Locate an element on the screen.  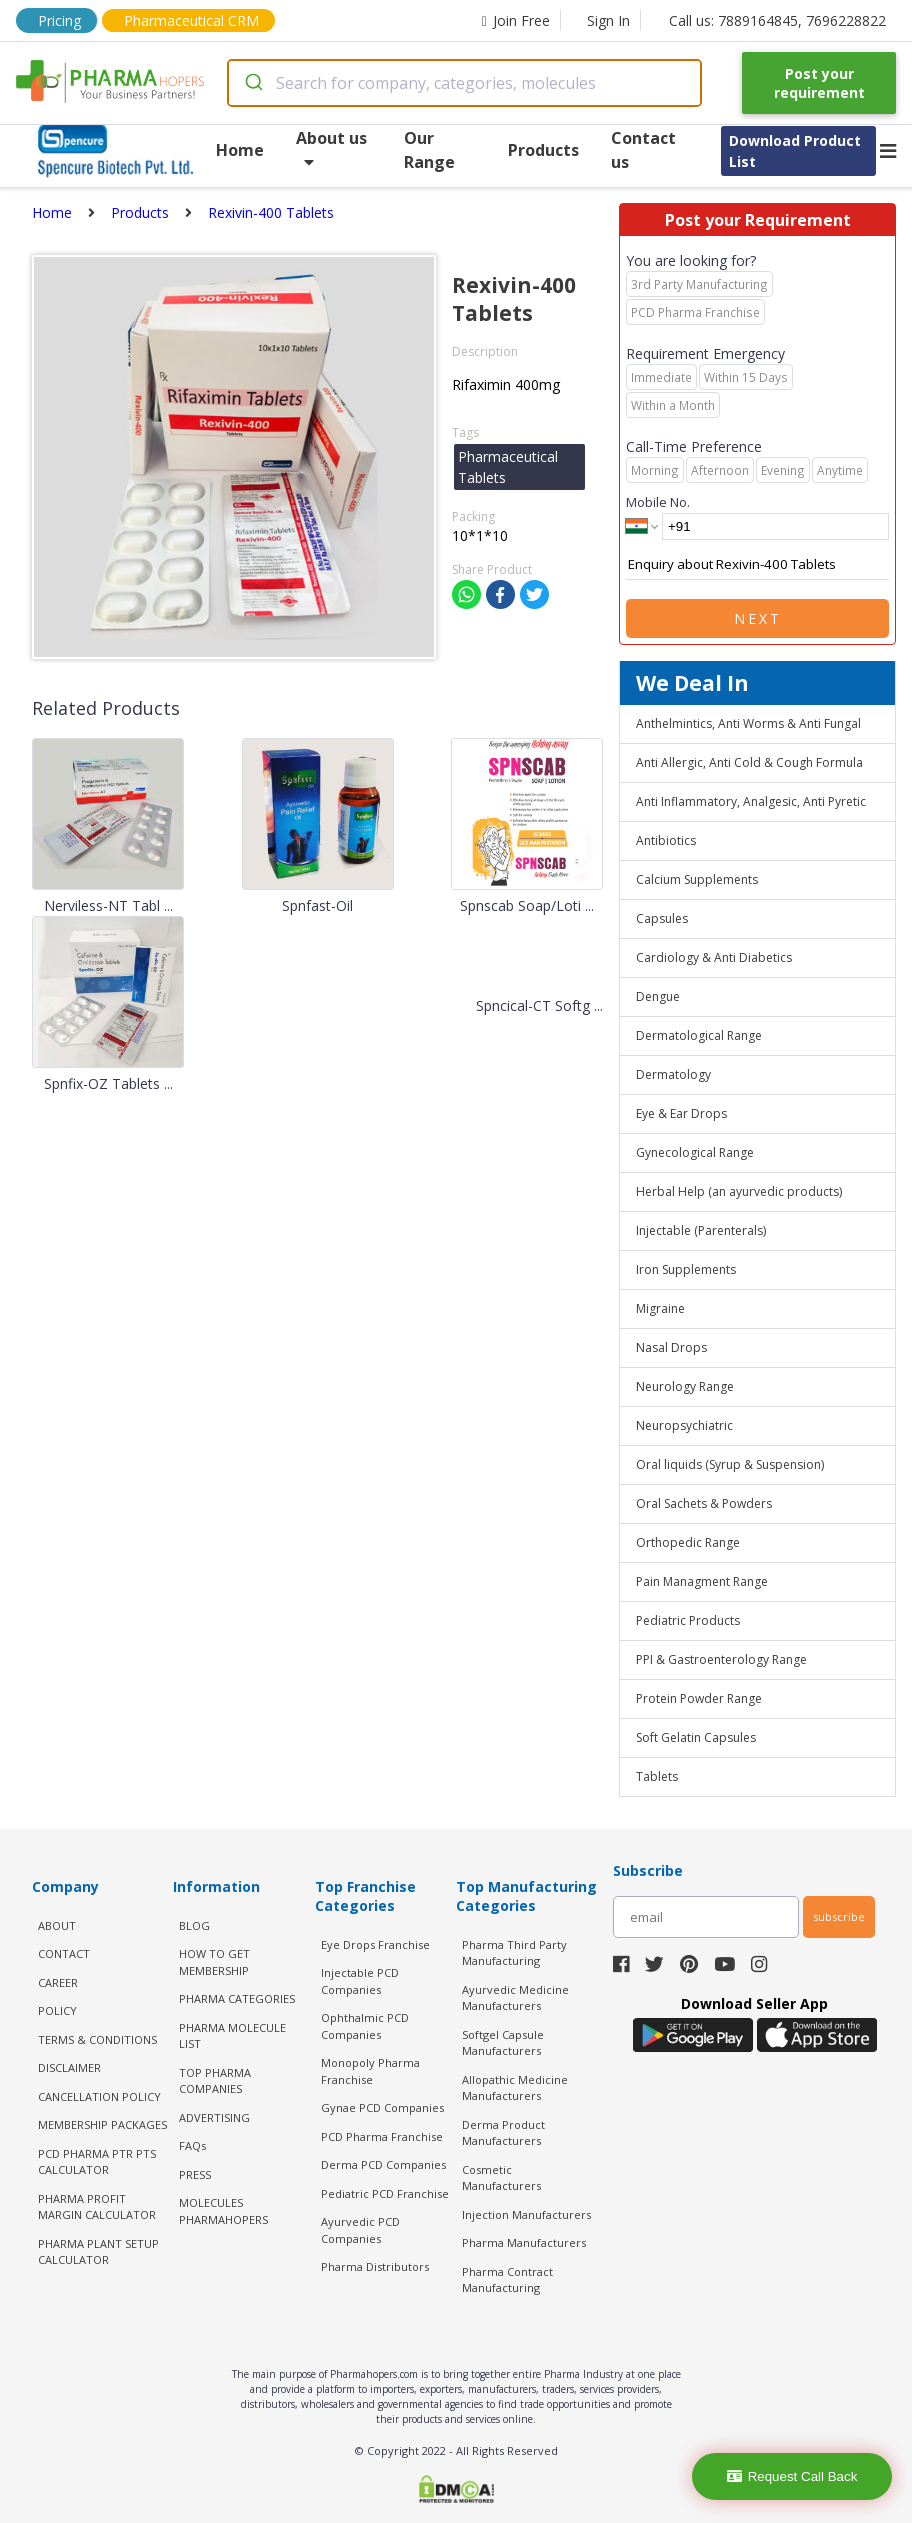
Ayurvedic Medicine Manufacturers is located at coordinates (515, 1998).